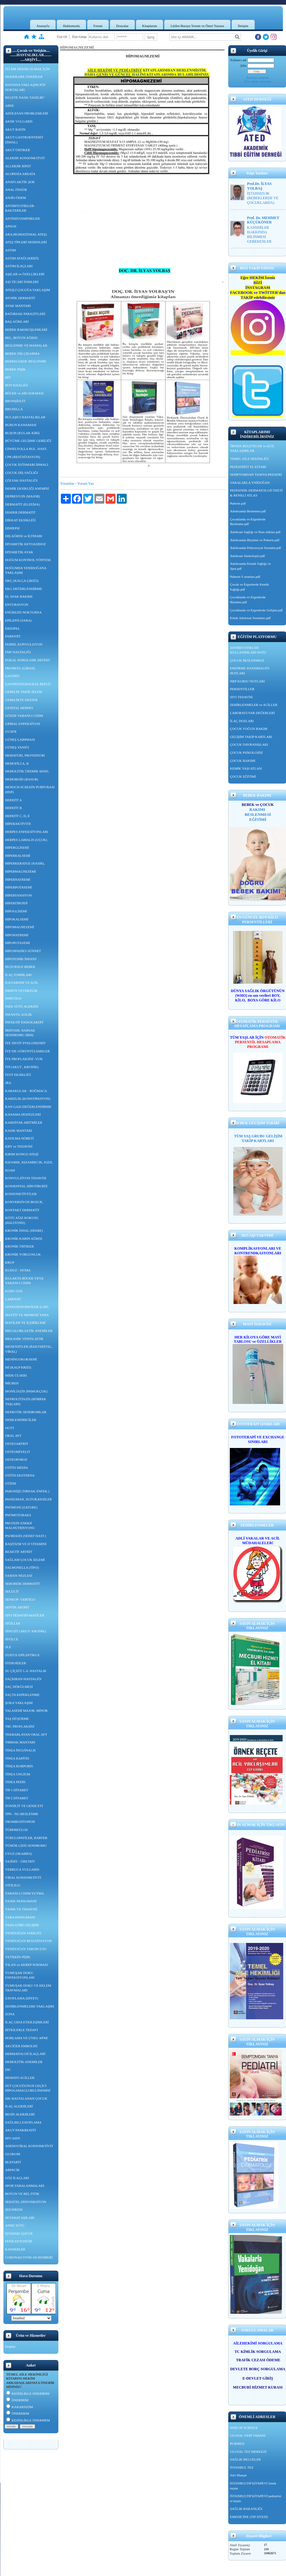 Image resolution: width=286 pixels, height=2576 pixels. What do you see at coordinates (20, 1525) in the screenshot?
I see `PROTEİN ENERJİ MALNÜTRİSYONU` at bounding box center [20, 1525].